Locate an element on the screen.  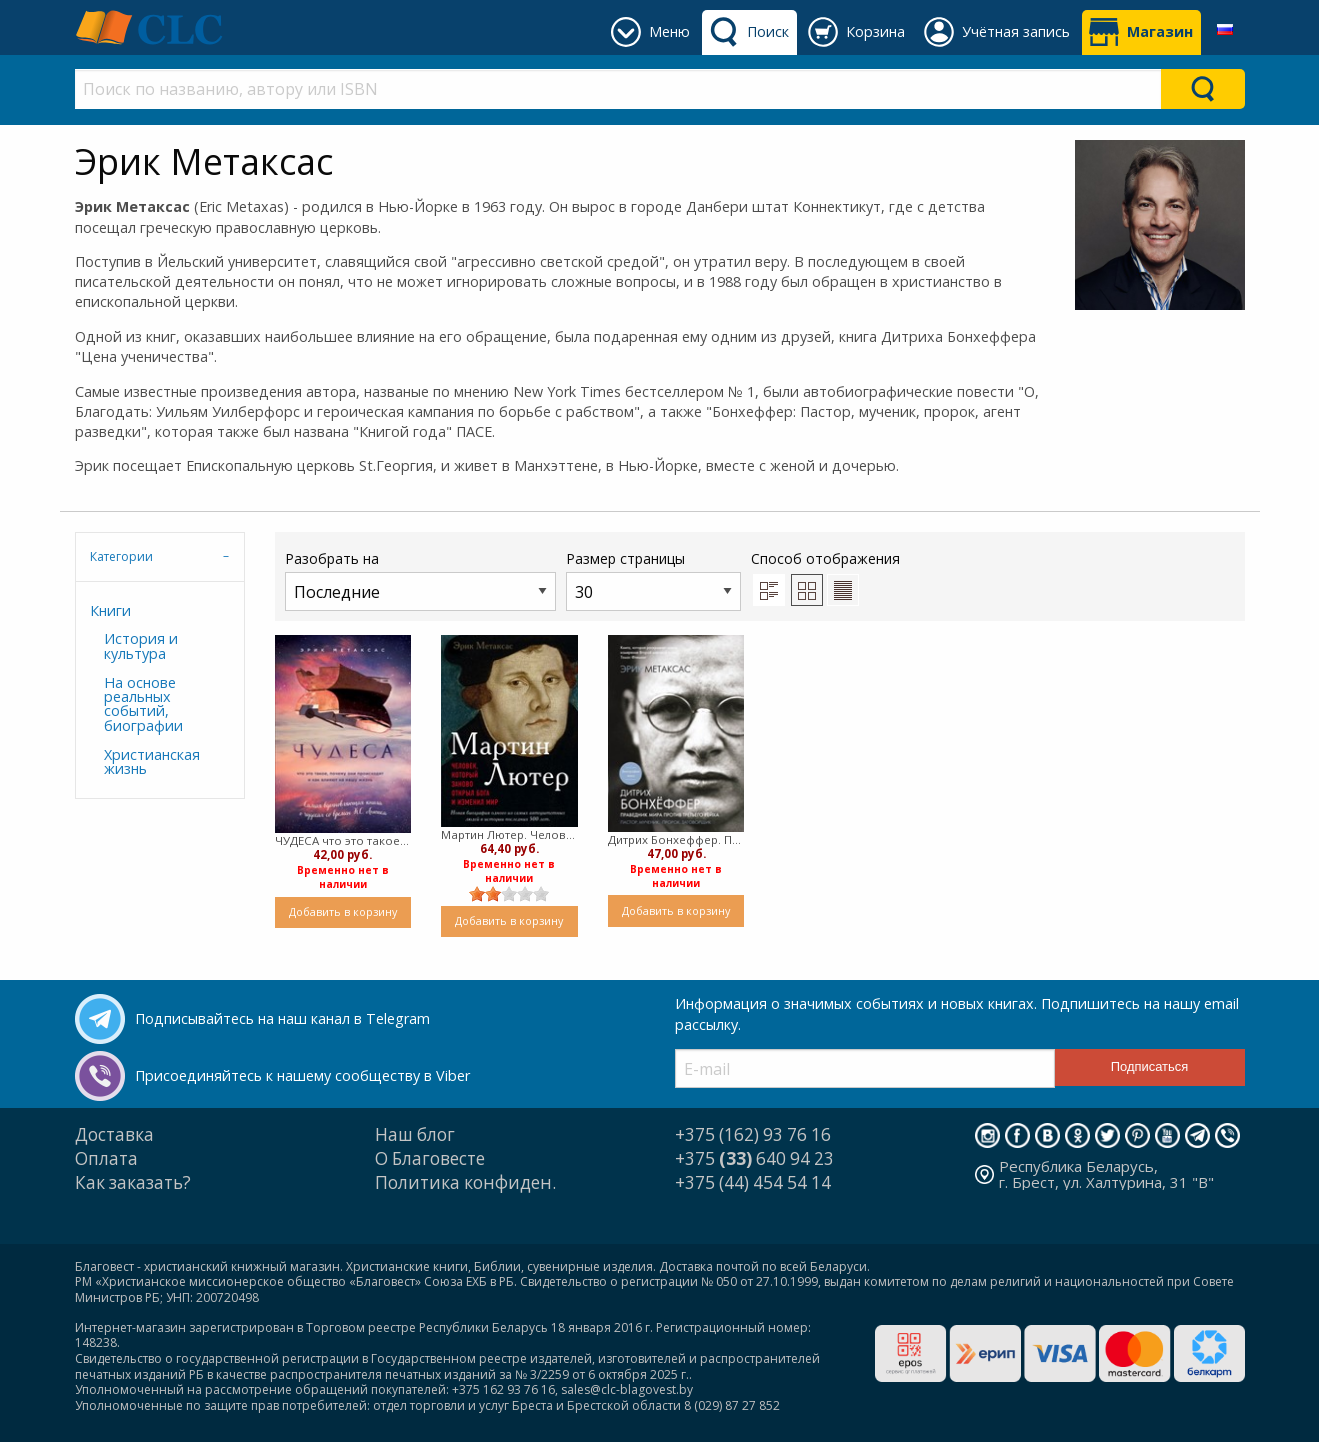
Политика конфиден. is located at coordinates (465, 1182).